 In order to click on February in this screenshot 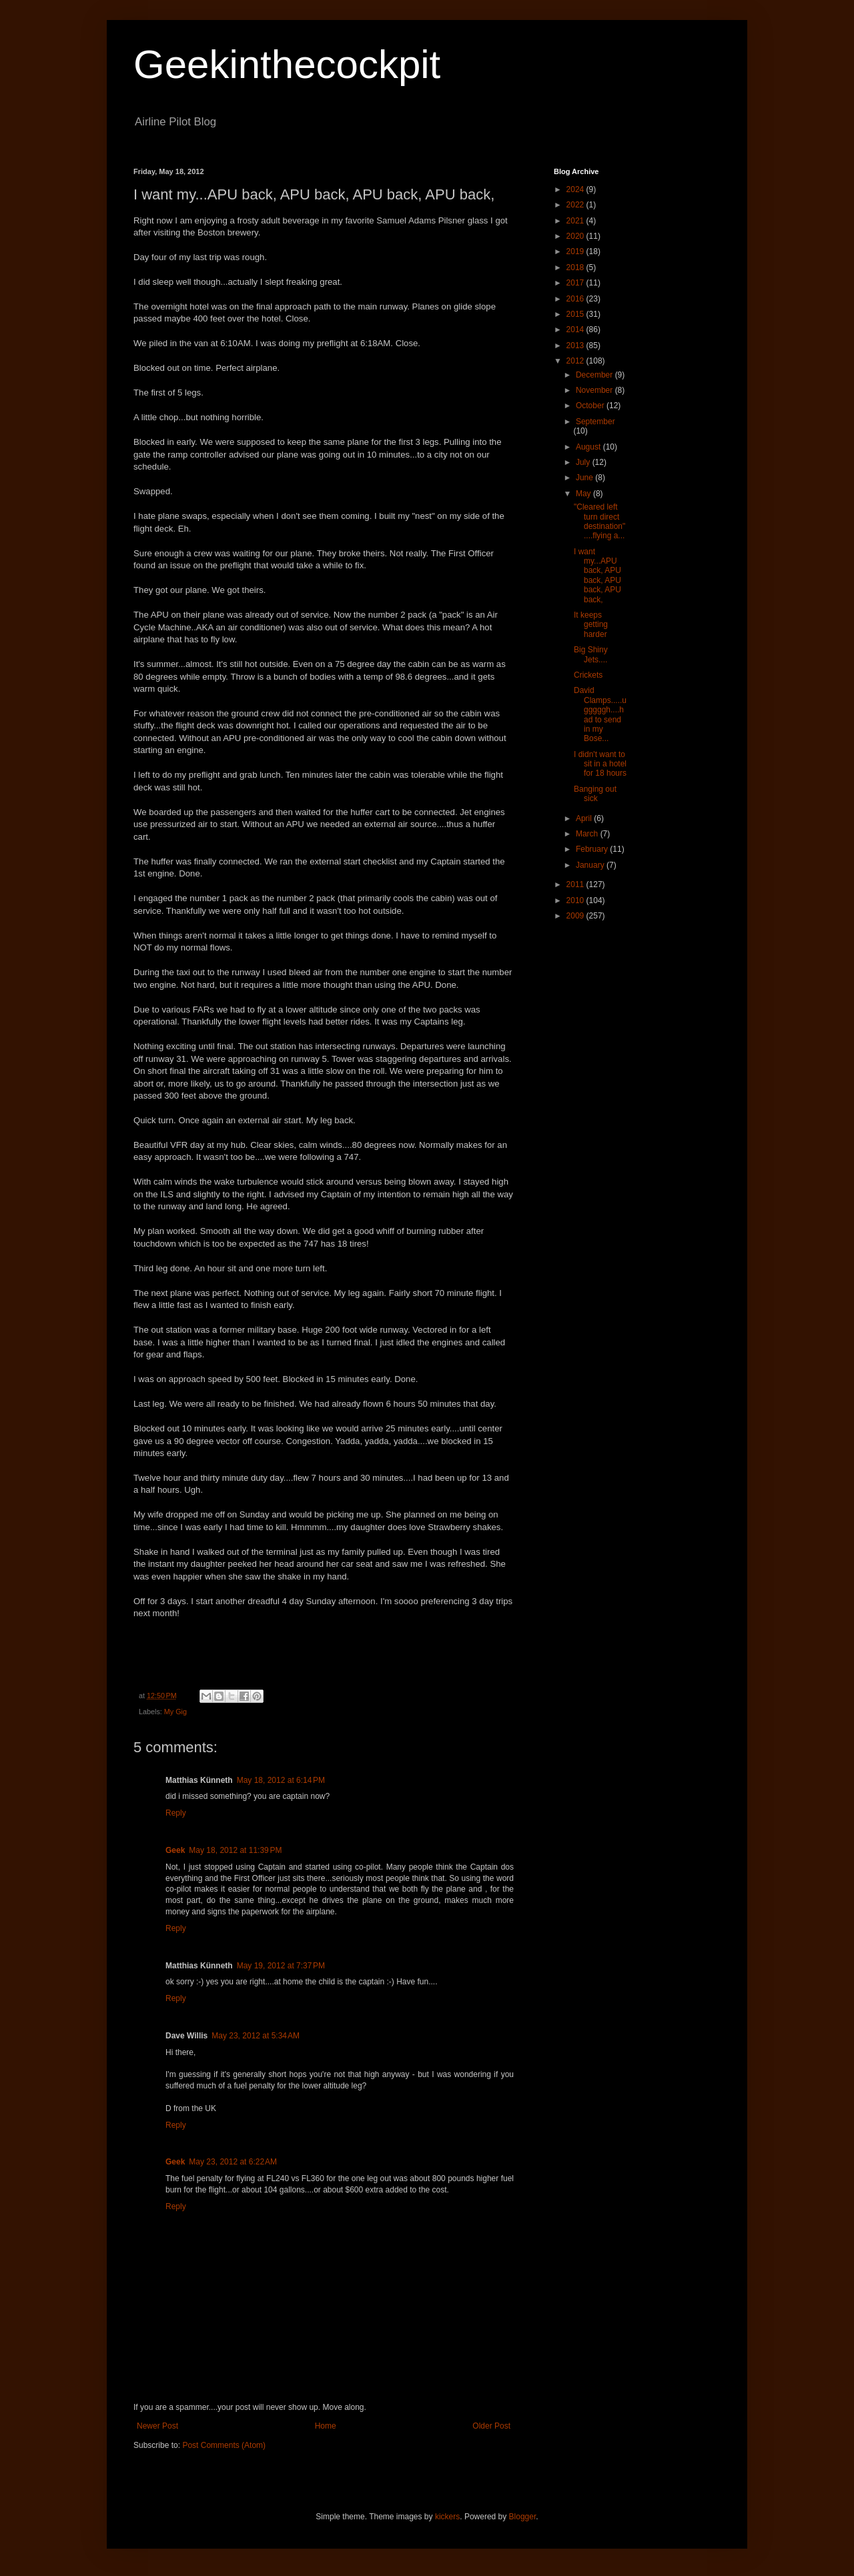, I will do `click(593, 849)`.